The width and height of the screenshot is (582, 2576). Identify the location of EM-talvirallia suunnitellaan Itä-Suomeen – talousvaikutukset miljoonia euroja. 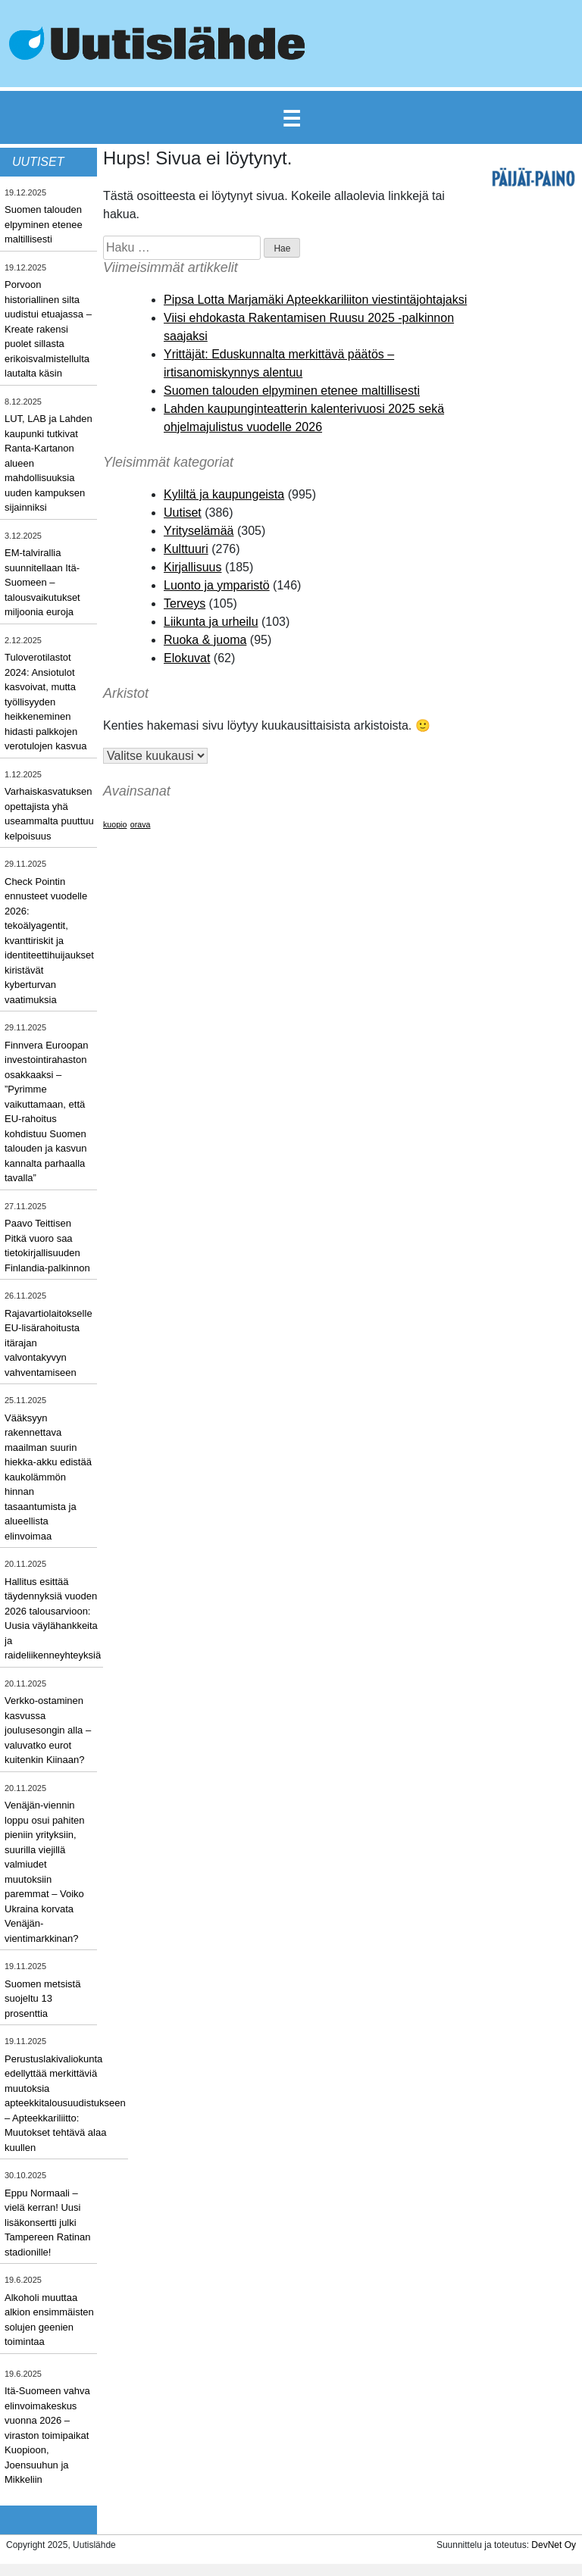
(42, 582).